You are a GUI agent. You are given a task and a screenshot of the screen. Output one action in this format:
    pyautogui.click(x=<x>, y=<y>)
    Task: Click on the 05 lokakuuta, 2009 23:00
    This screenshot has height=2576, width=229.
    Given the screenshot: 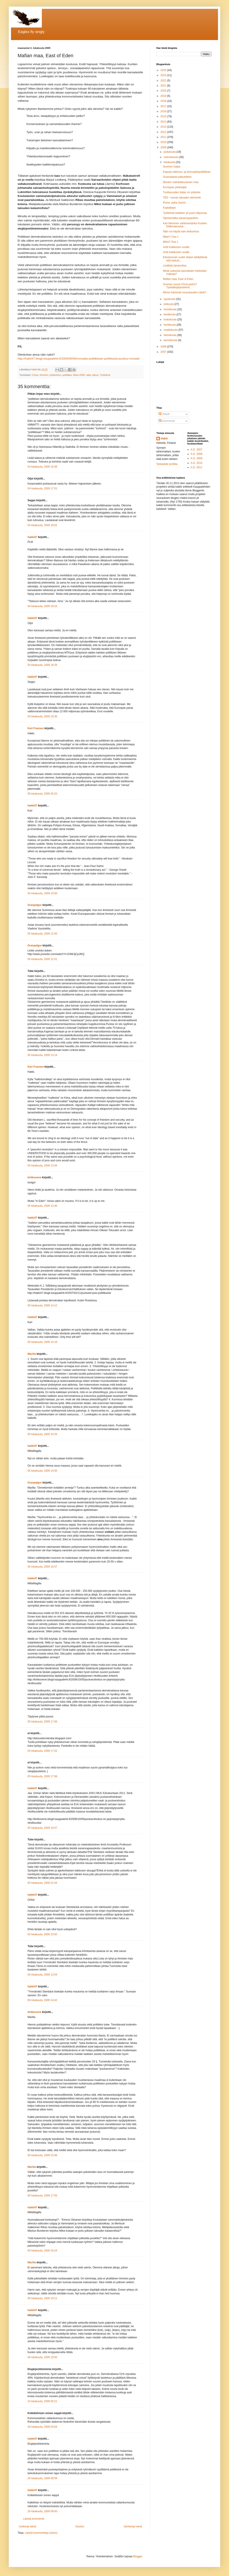 What is the action you would take?
    pyautogui.click(x=42, y=1934)
    